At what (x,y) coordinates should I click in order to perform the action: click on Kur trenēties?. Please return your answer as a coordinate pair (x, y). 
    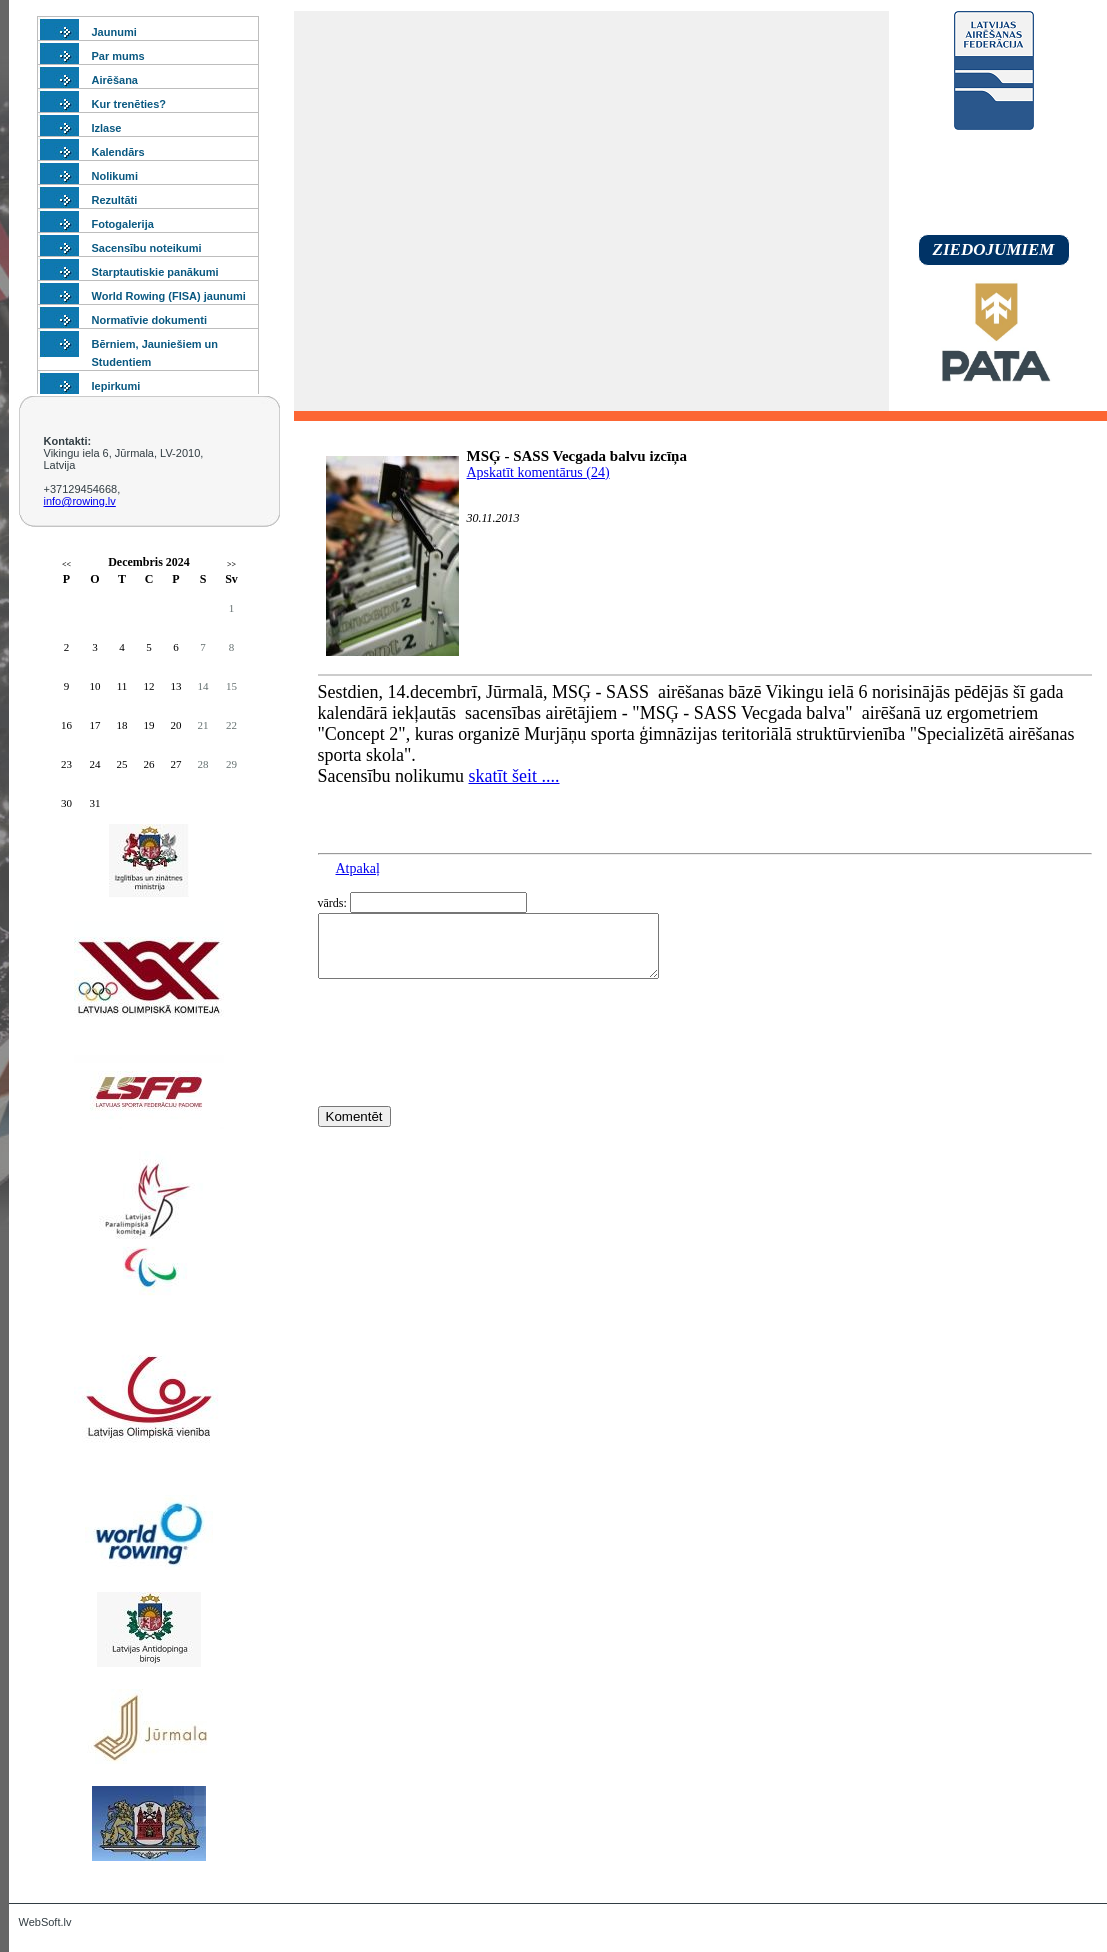
    Looking at the image, I should click on (129, 104).